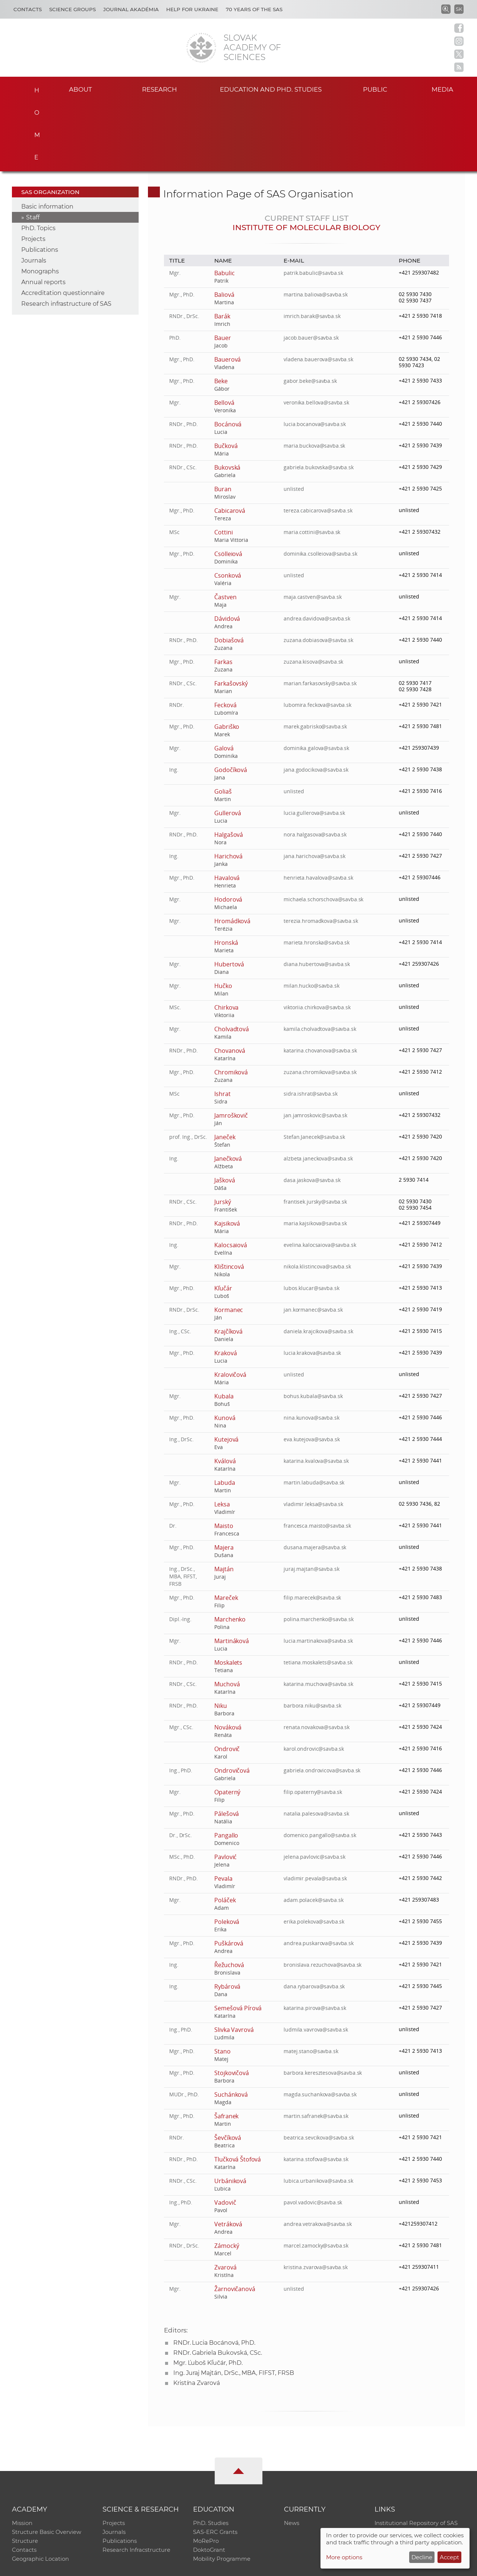  Describe the element at coordinates (314, 202) in the screenshot. I see `patrik.babulic@savba.sk` at that location.